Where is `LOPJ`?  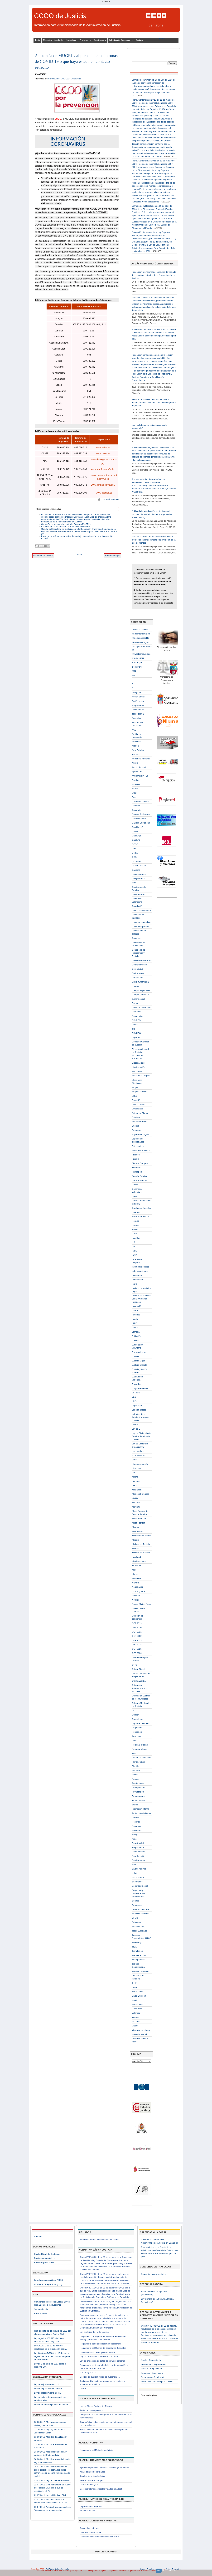
LOPJ is located at coordinates (134, 1472).